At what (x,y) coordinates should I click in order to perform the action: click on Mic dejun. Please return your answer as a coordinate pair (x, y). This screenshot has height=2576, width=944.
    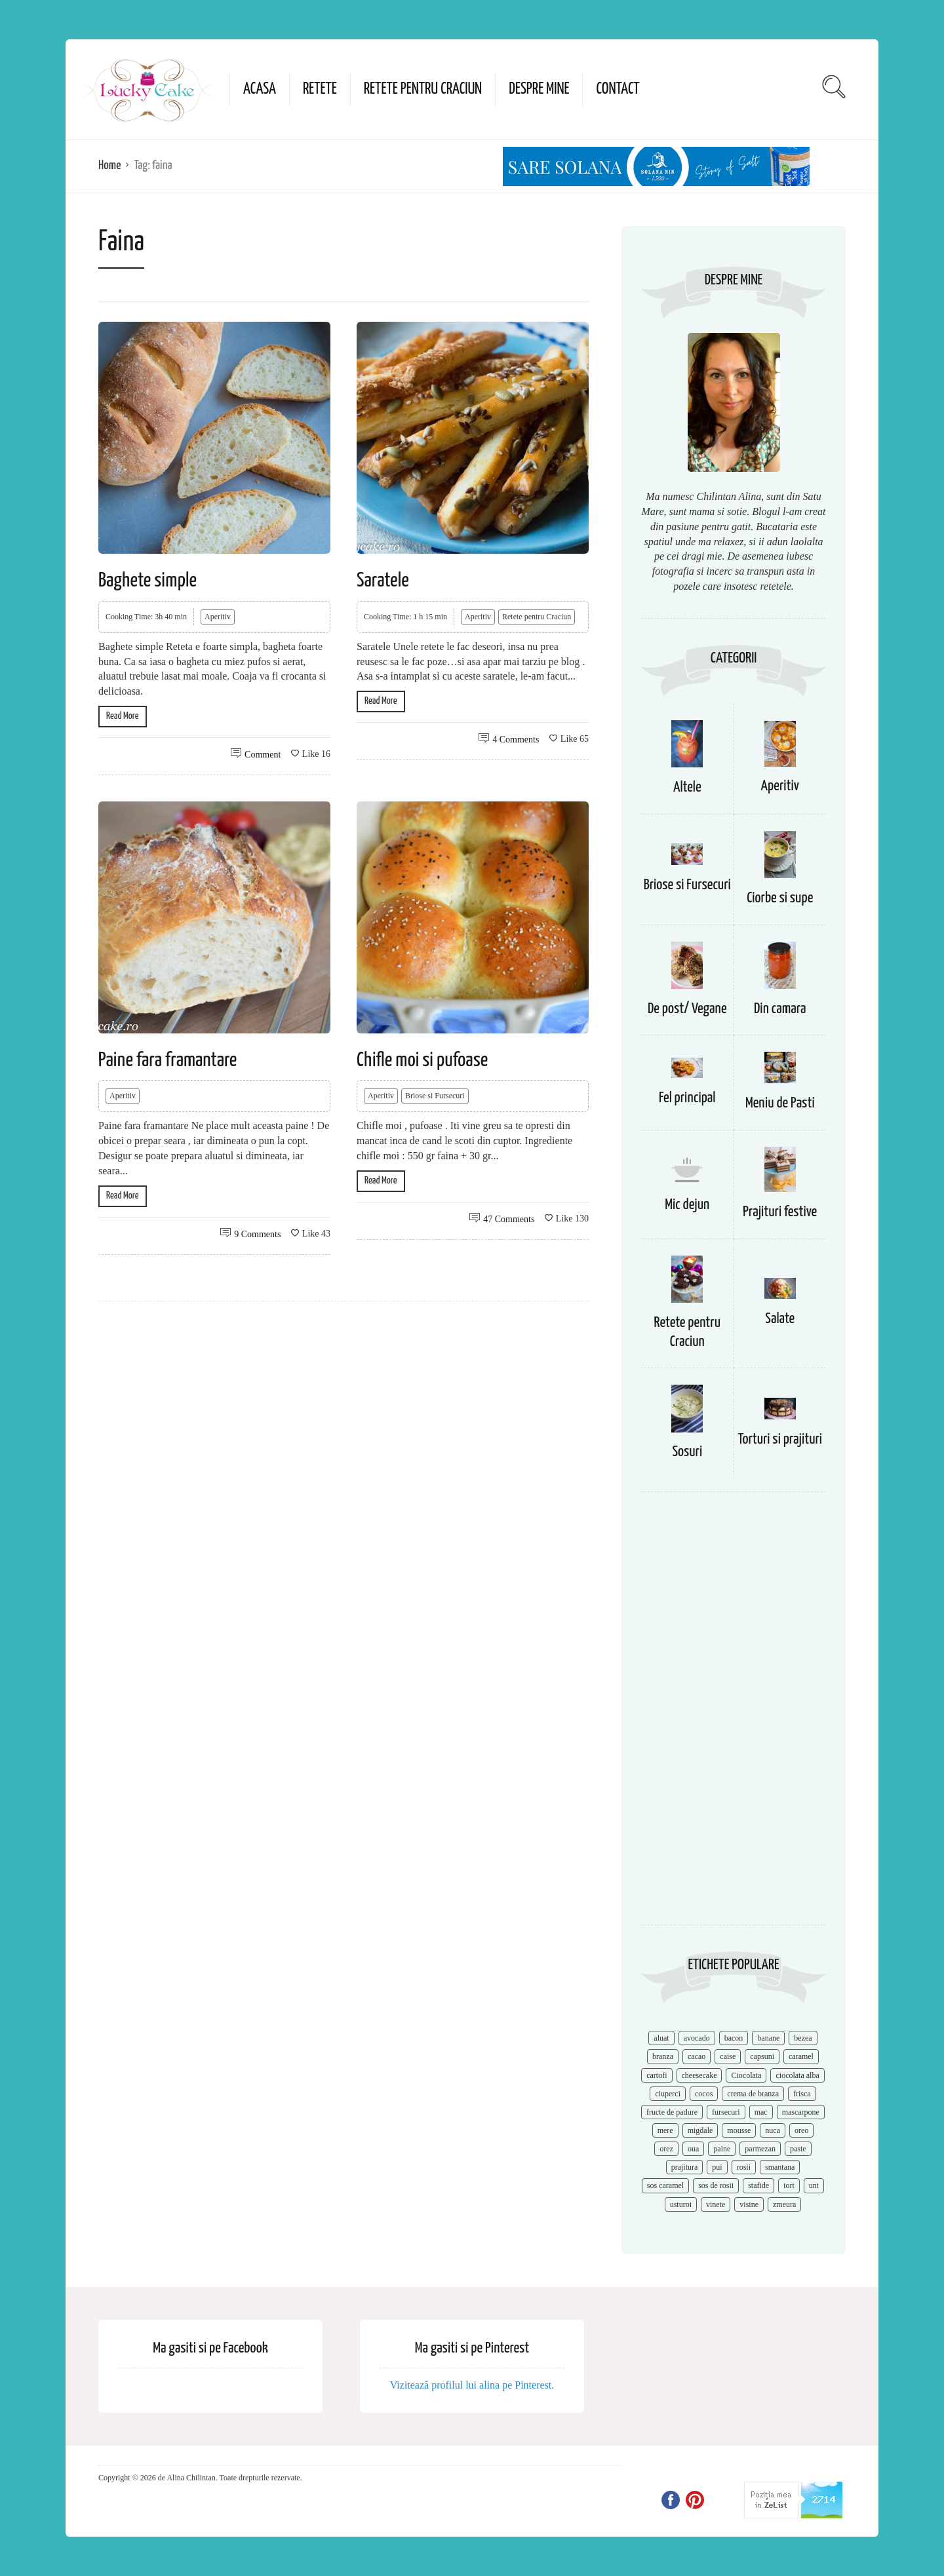
    Looking at the image, I should click on (687, 1204).